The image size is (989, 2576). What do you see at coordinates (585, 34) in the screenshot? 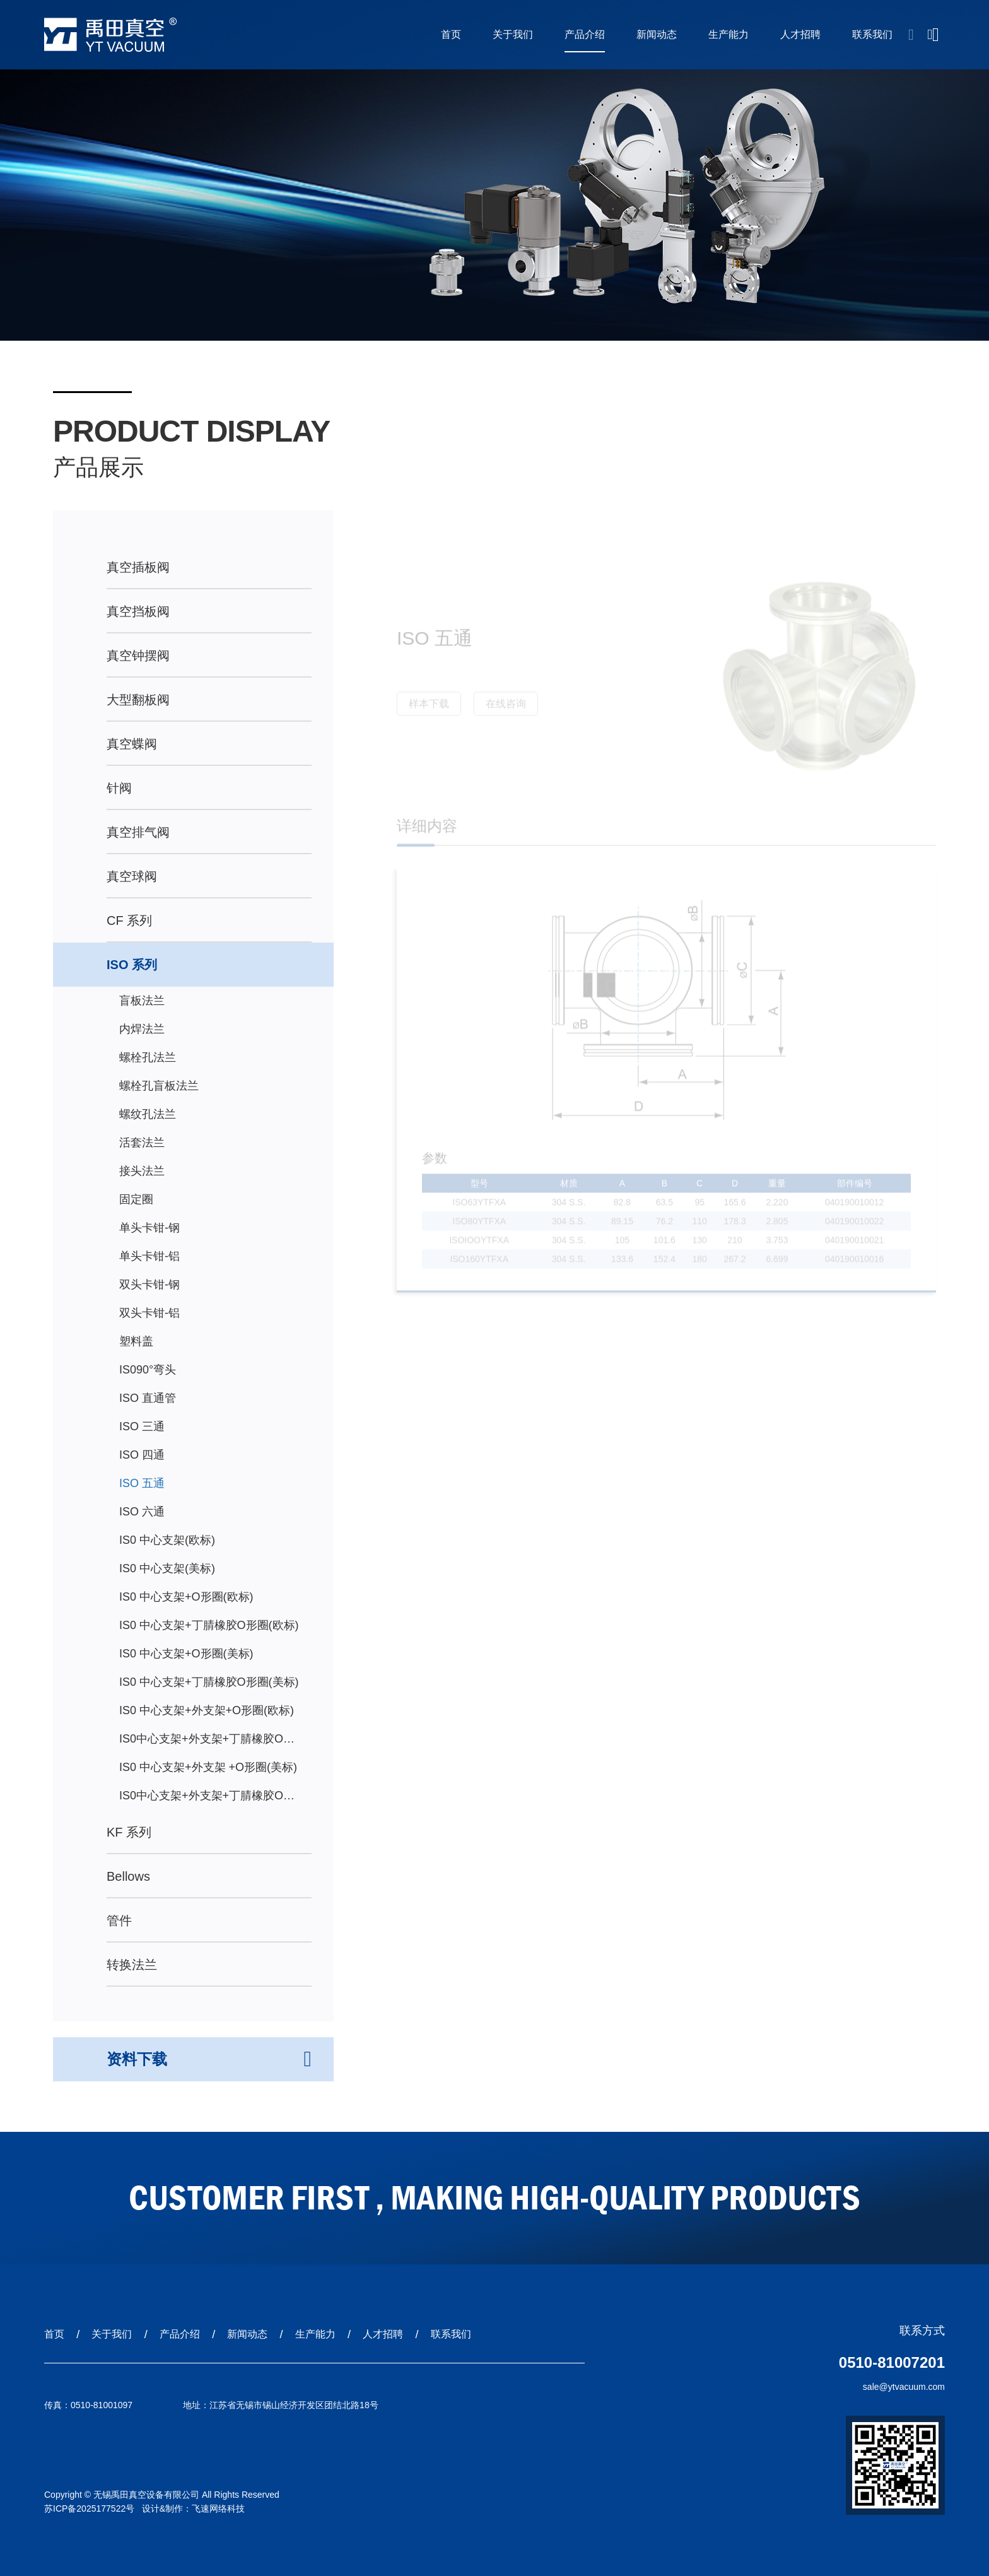
I see `产品介绍` at bounding box center [585, 34].